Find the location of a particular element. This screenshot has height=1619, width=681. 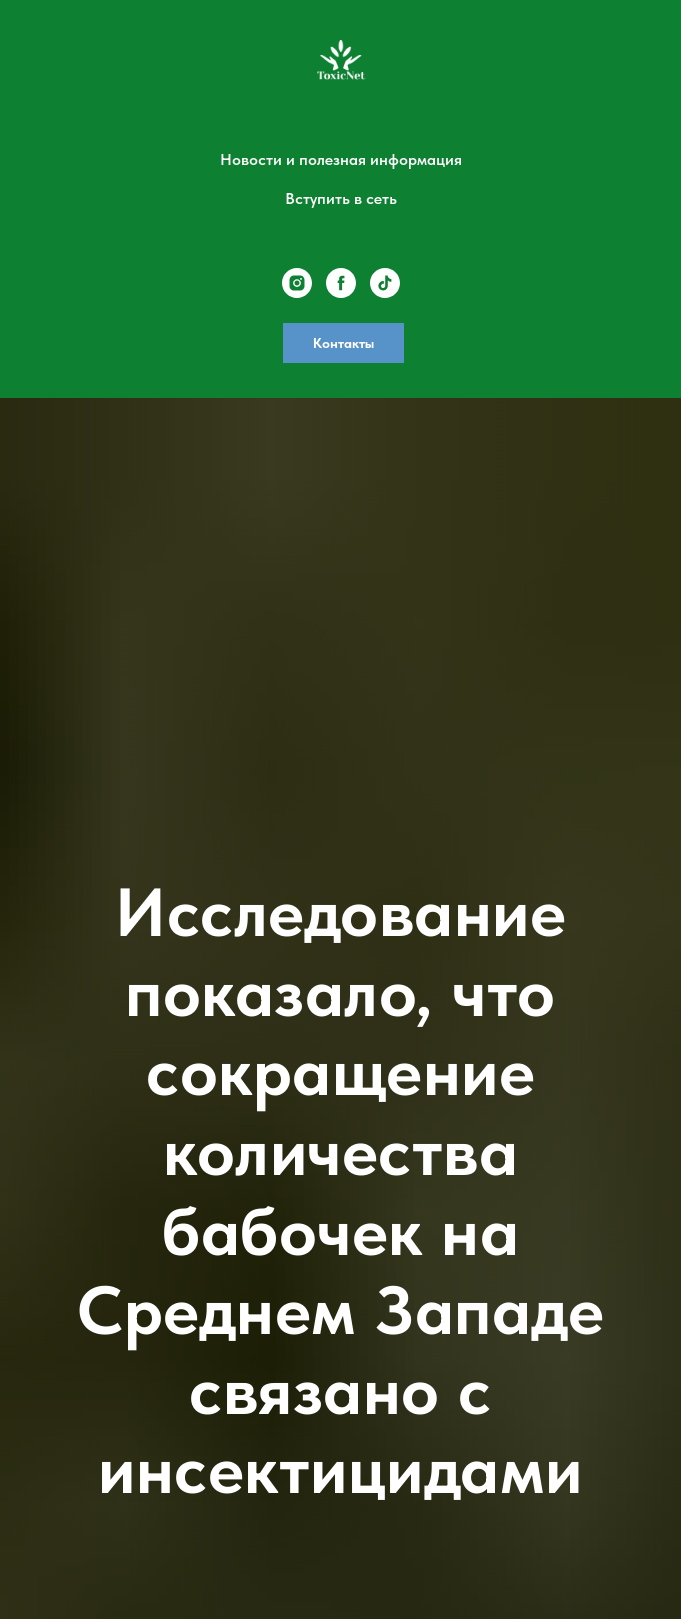

Контакты is located at coordinates (343, 343).